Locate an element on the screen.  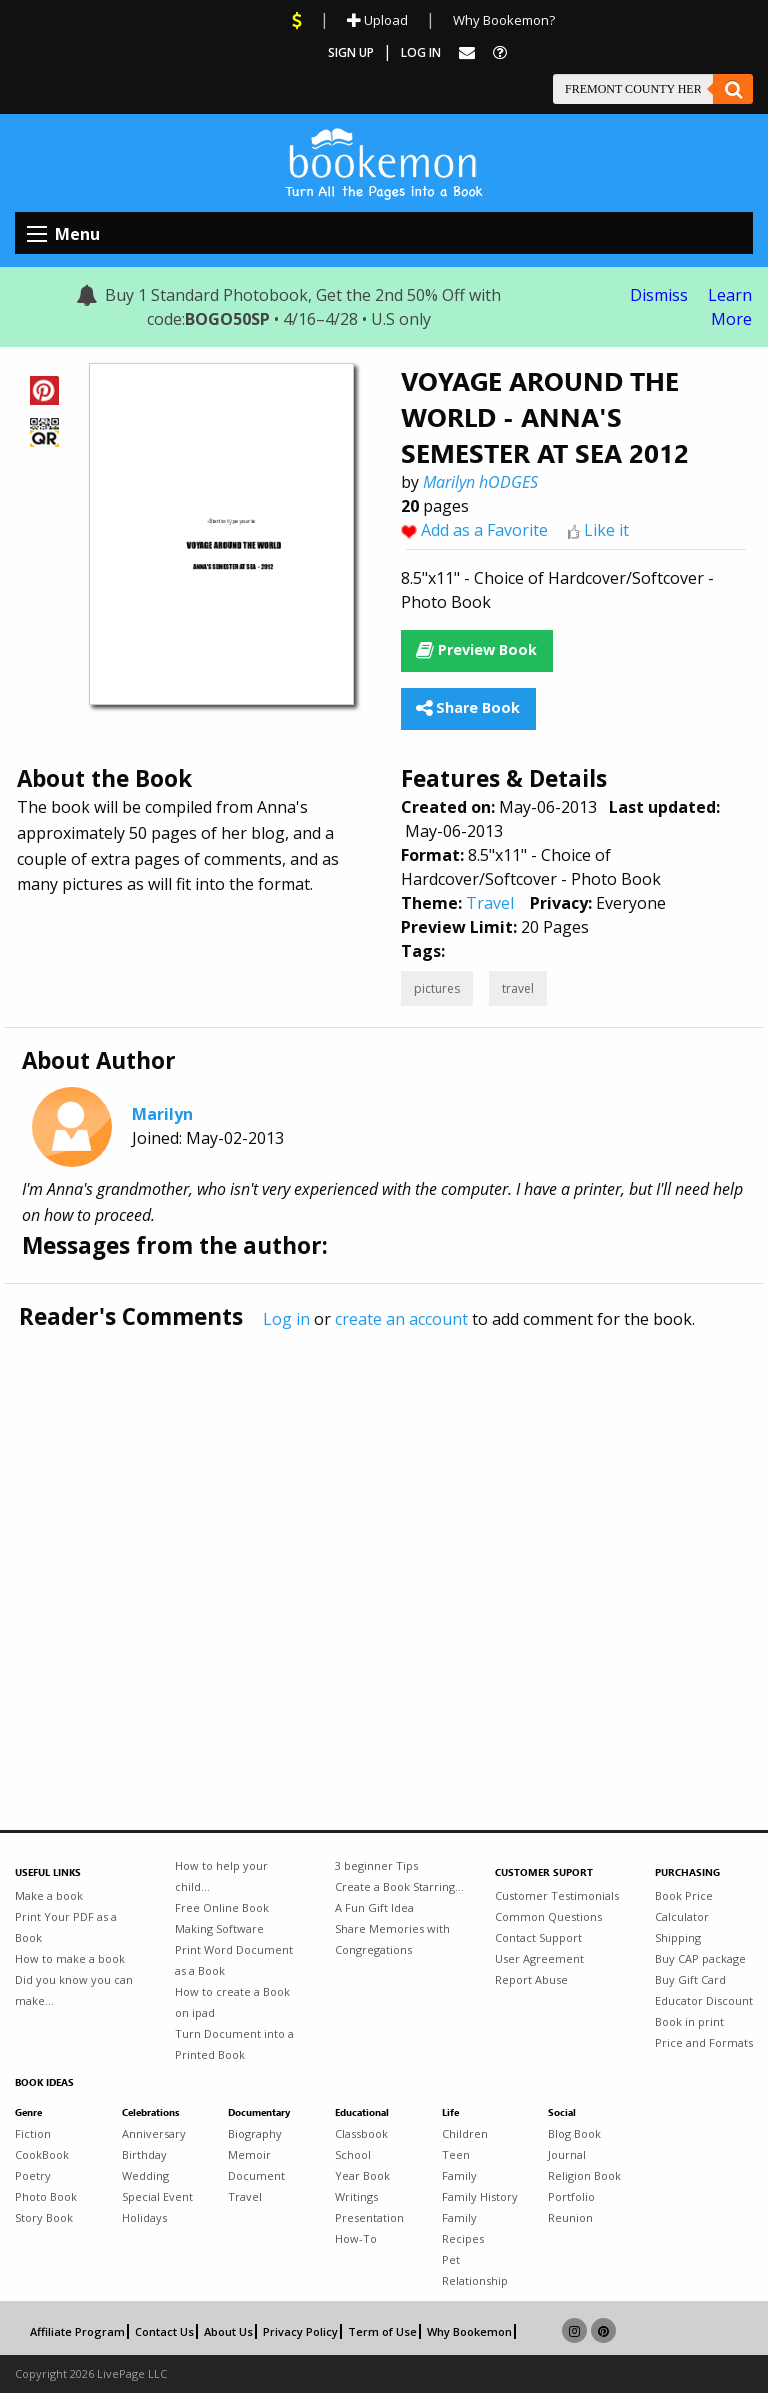
Photo Book is located at coordinates (46, 2196).